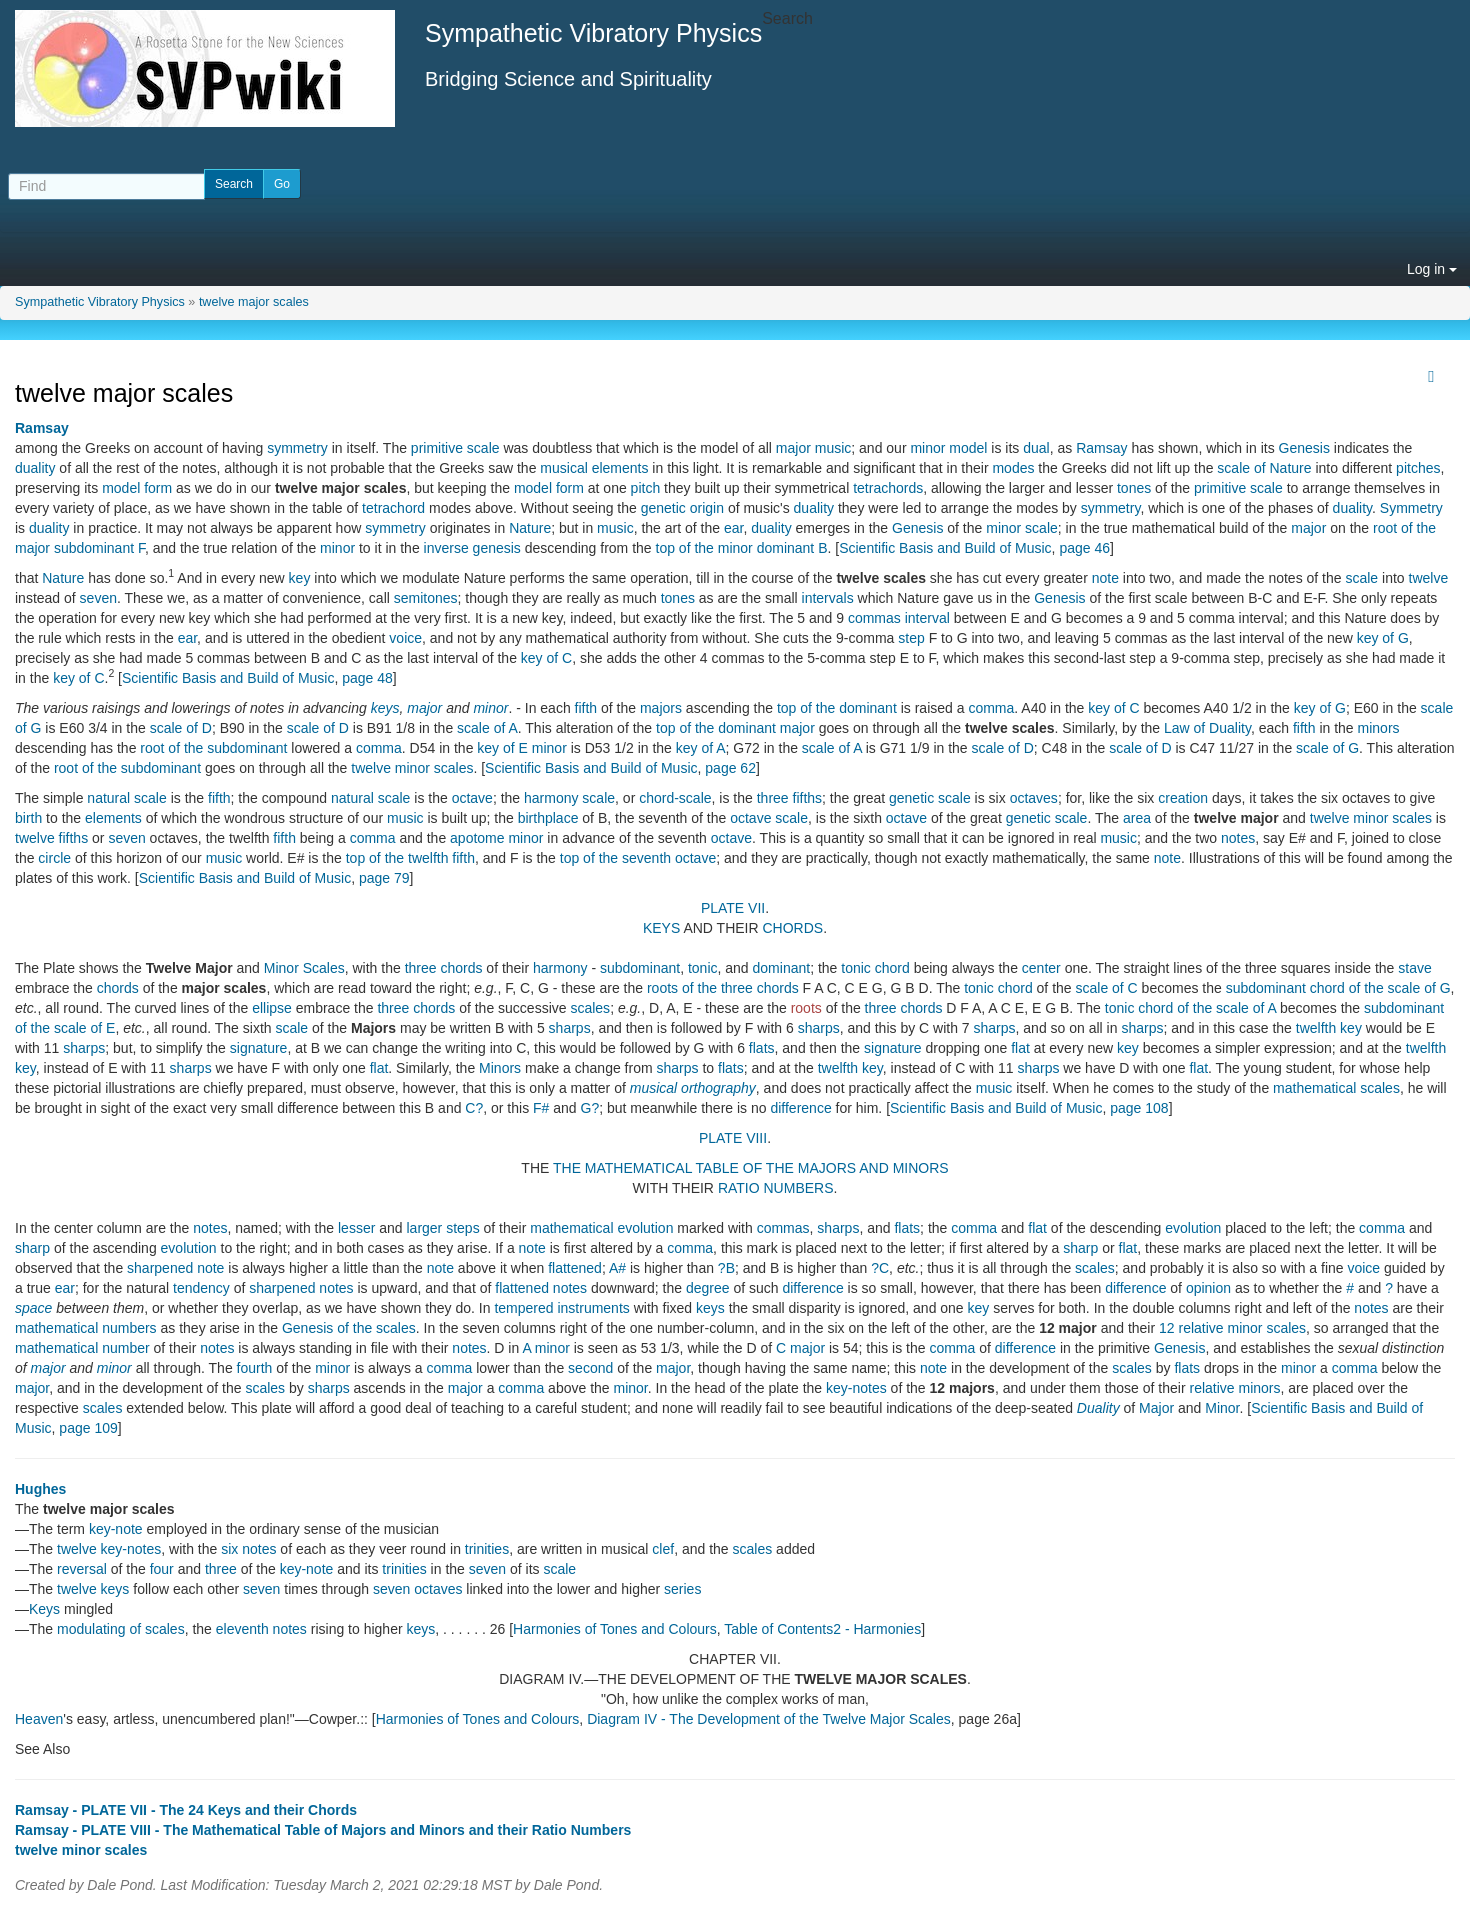  What do you see at coordinates (703, 968) in the screenshot?
I see `tonic` at bounding box center [703, 968].